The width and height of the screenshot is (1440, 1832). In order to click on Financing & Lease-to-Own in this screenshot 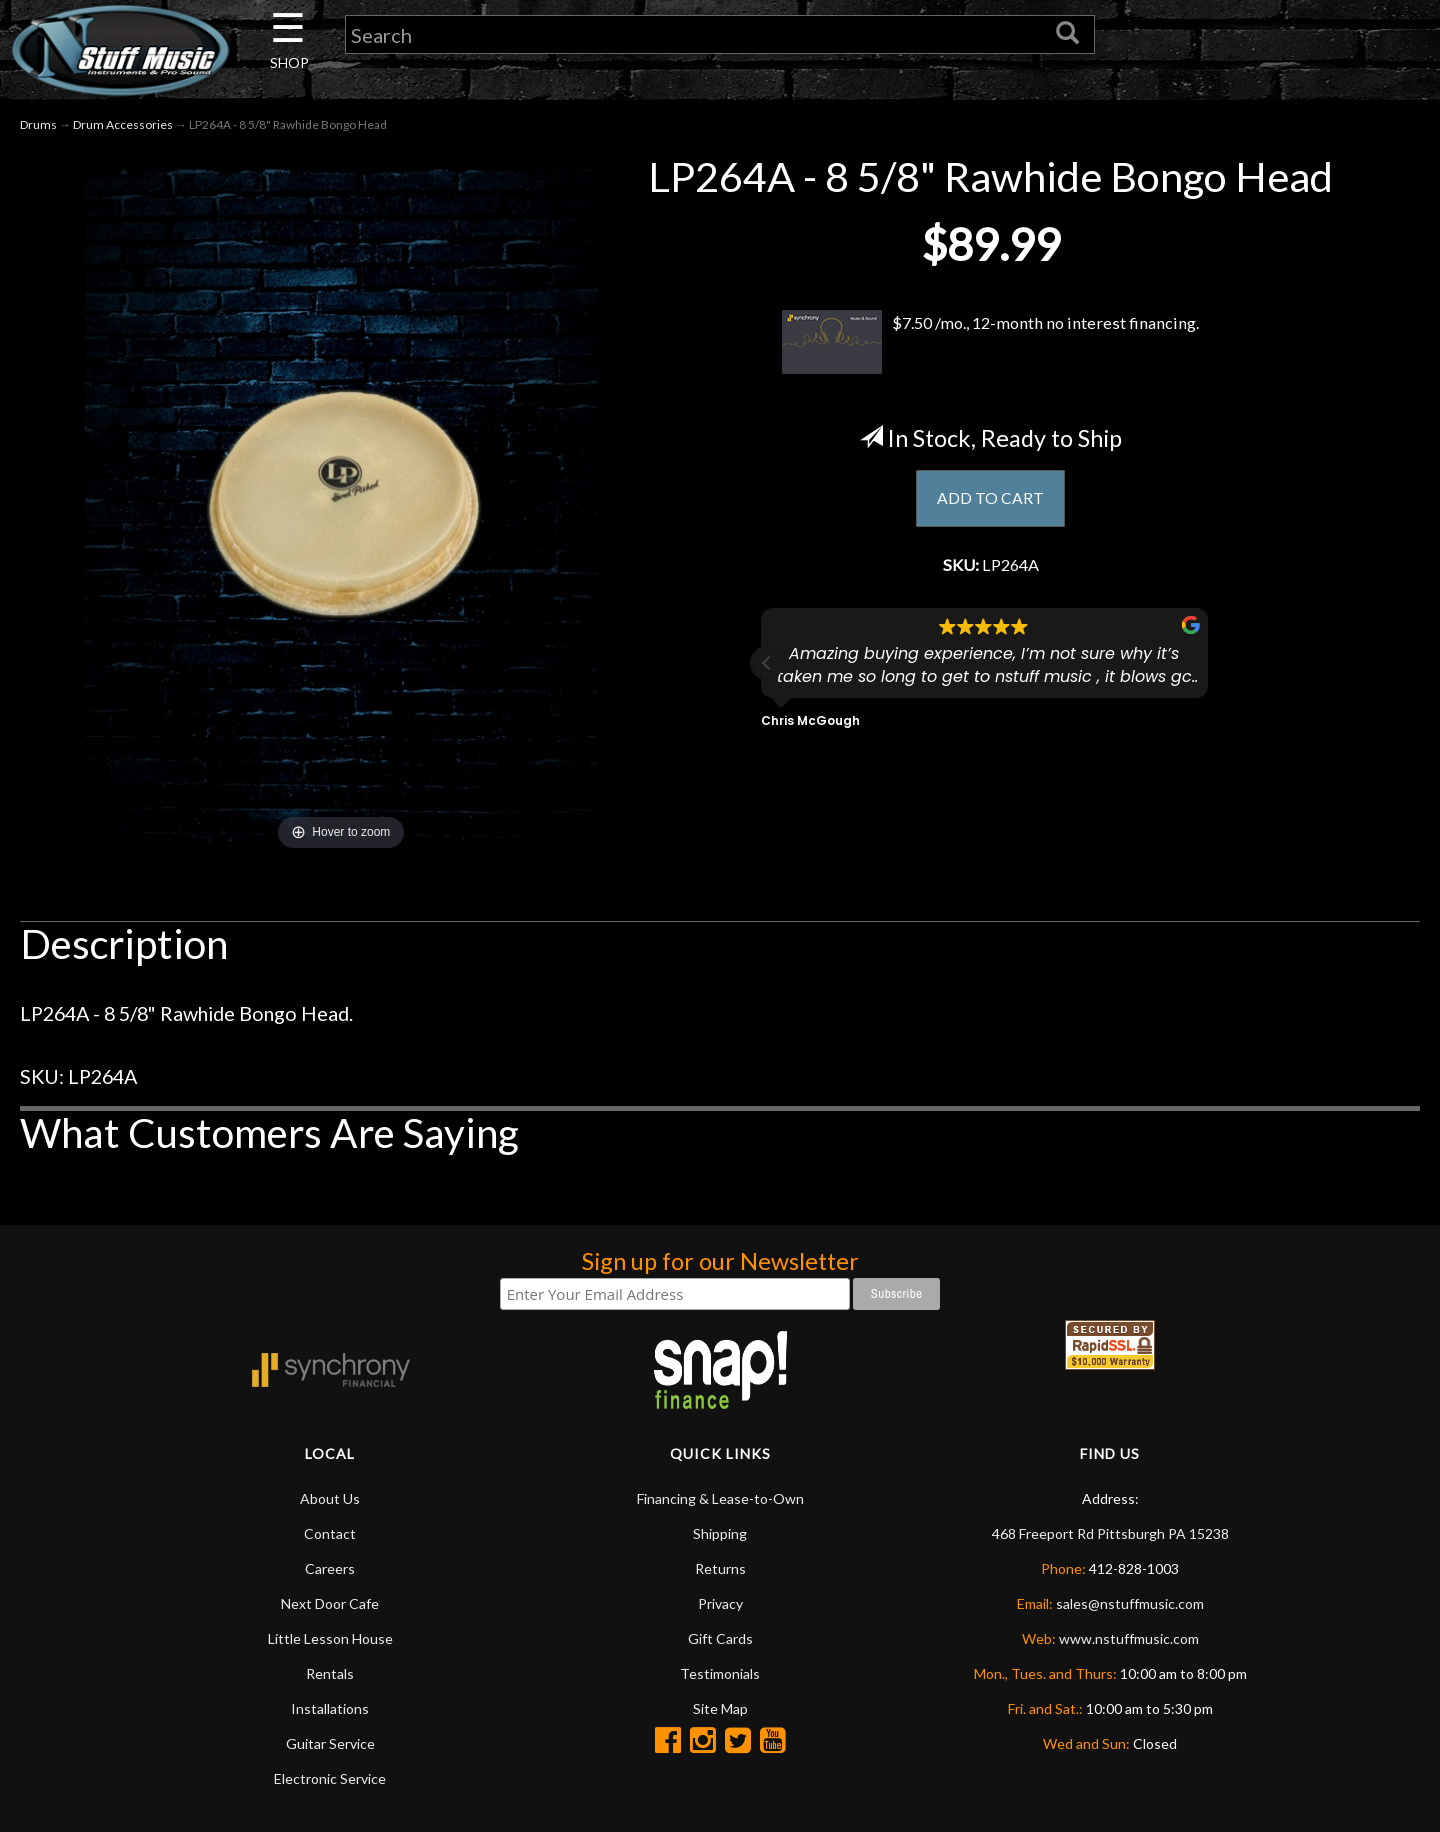, I will do `click(720, 1502)`.